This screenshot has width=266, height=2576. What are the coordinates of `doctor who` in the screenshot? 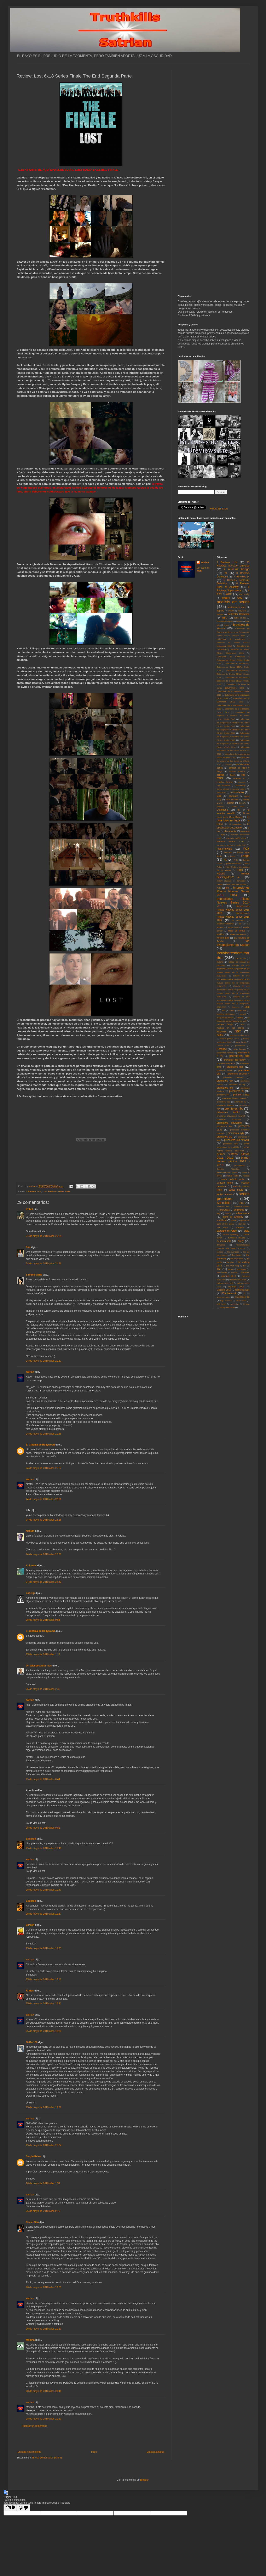 It's located at (238, 806).